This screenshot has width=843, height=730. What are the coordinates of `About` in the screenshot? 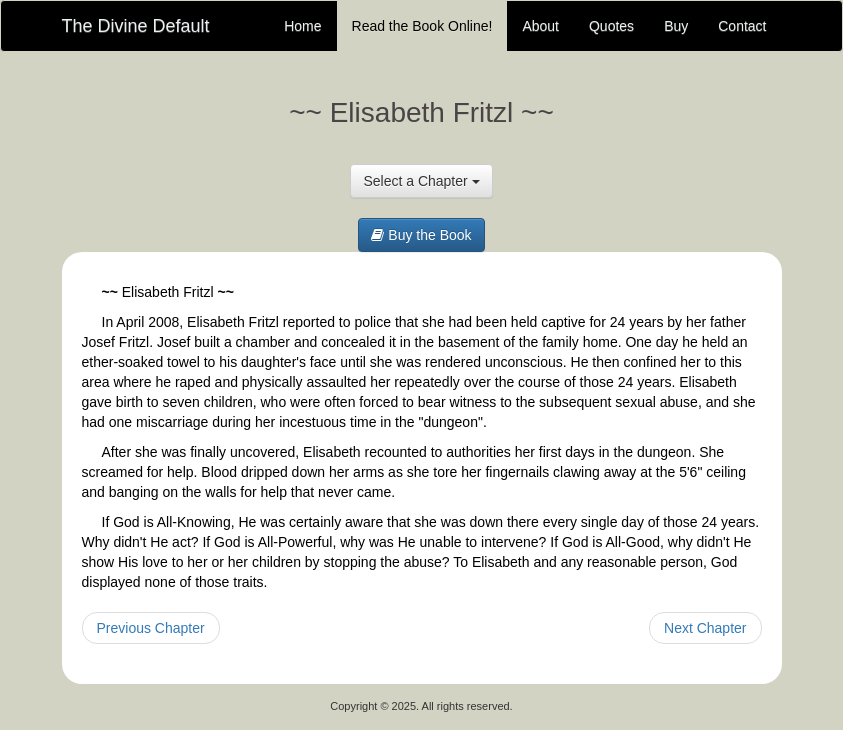 It's located at (540, 26).